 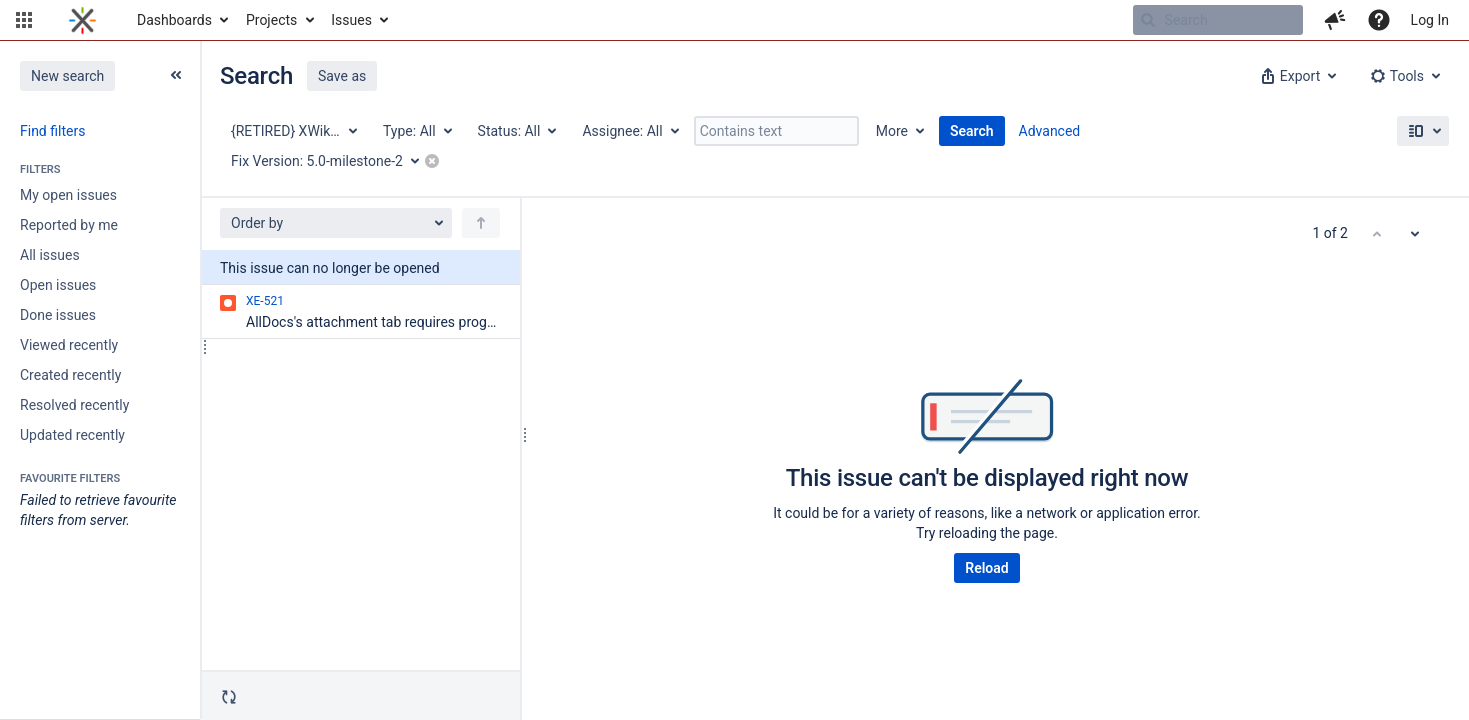 I want to click on [Fix Version: 5.0-milestone-2], so click(x=332, y=161).